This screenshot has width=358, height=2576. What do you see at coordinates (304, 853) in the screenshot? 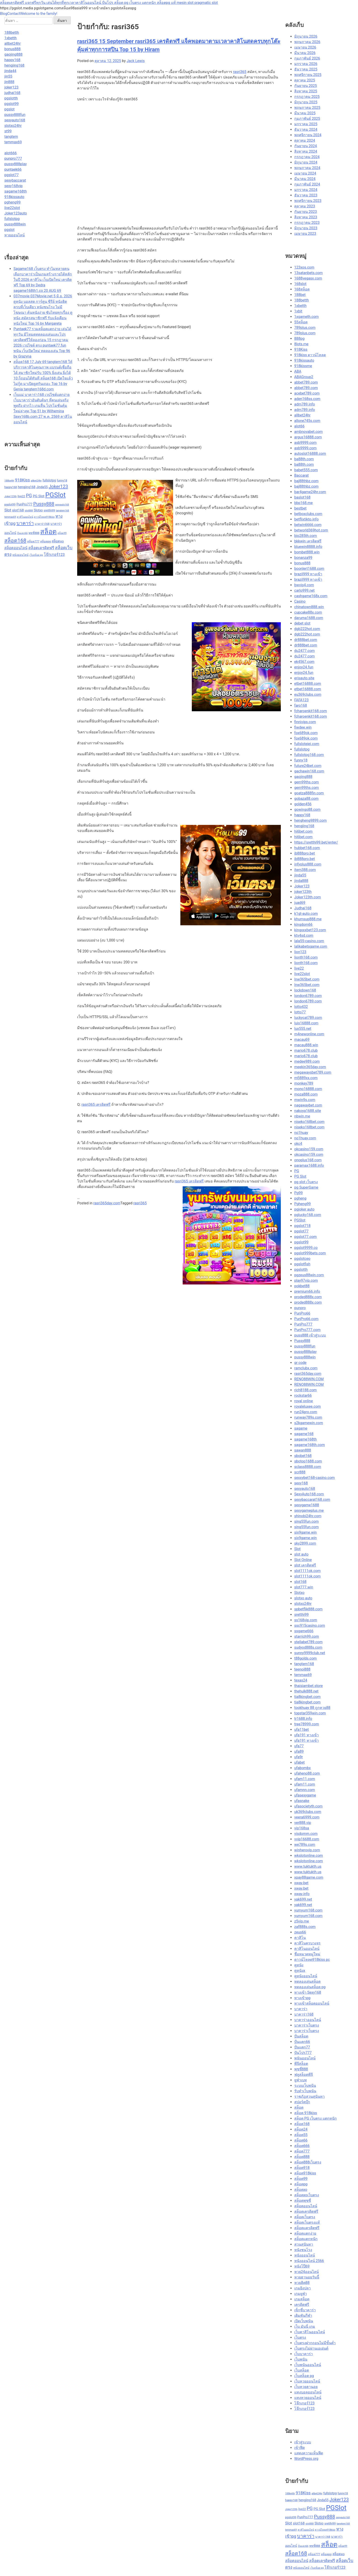
I see `ib888pro.bet` at bounding box center [304, 853].